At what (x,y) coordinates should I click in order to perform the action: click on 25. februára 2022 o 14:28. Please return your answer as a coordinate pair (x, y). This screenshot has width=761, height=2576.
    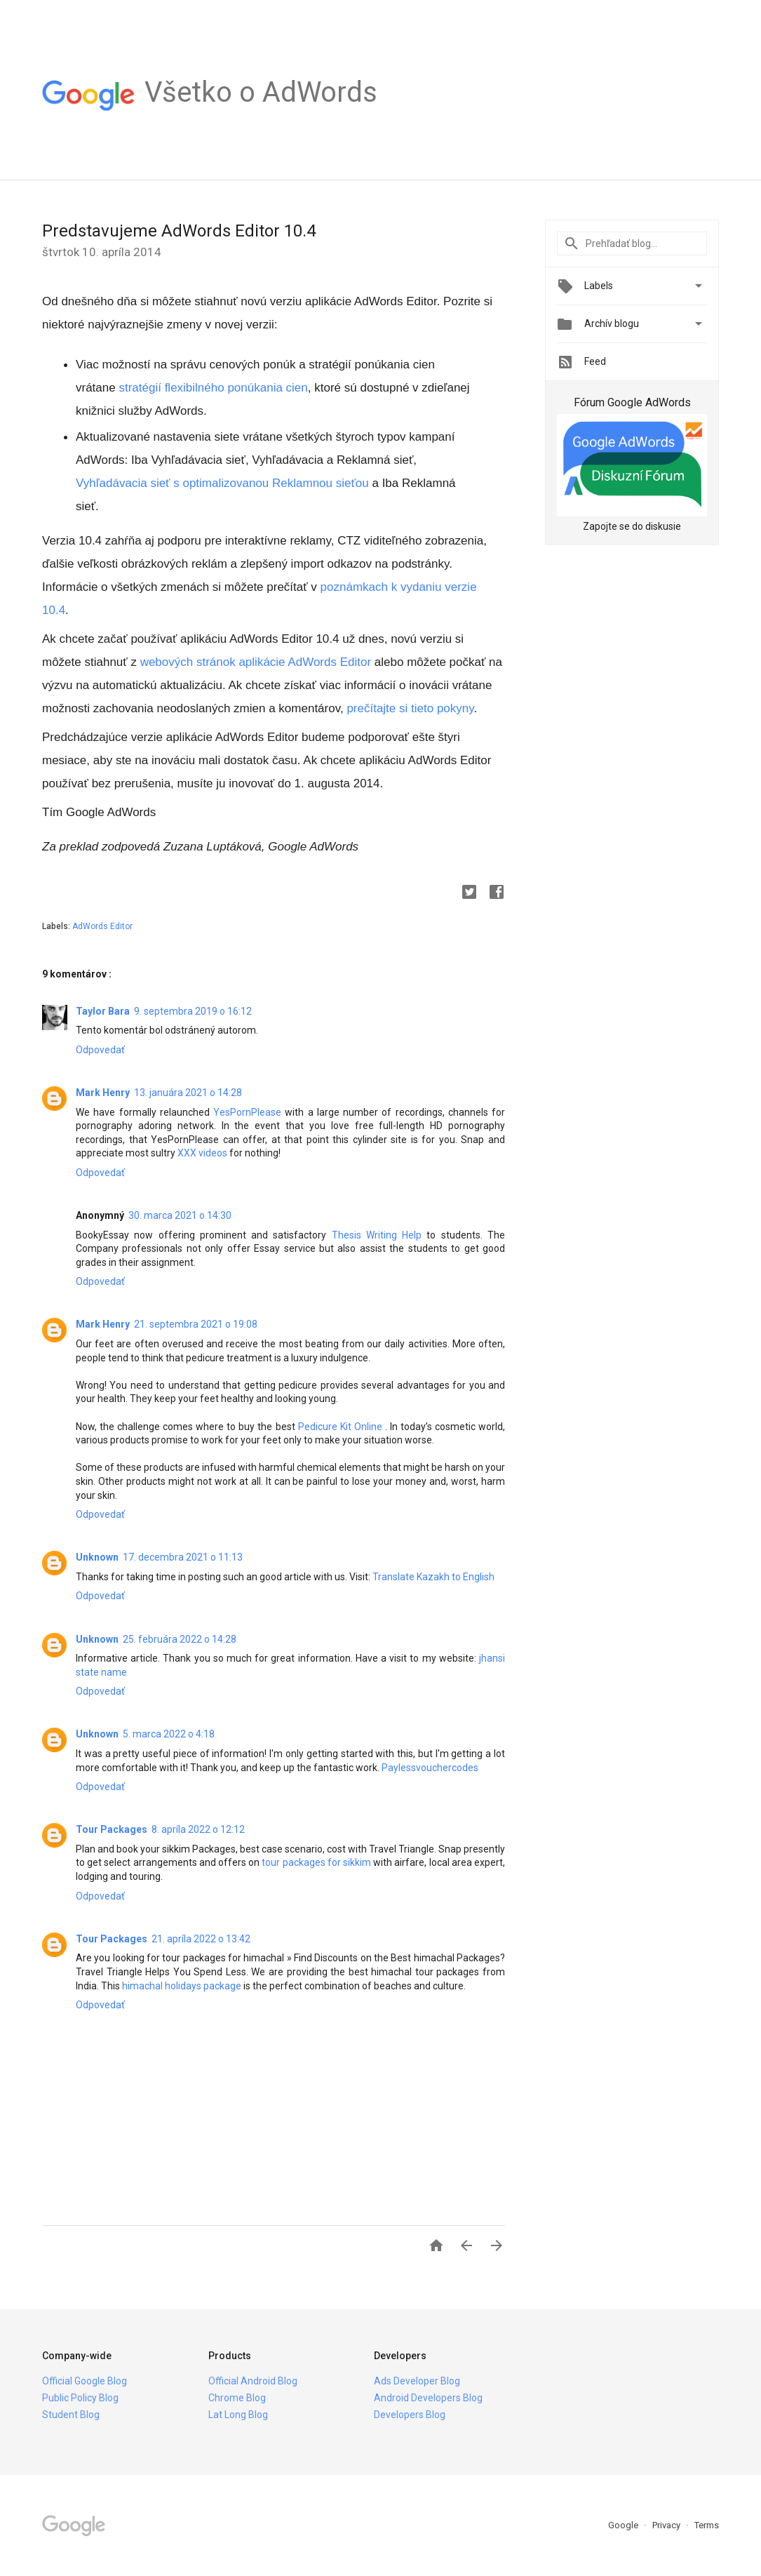
    Looking at the image, I should click on (179, 1639).